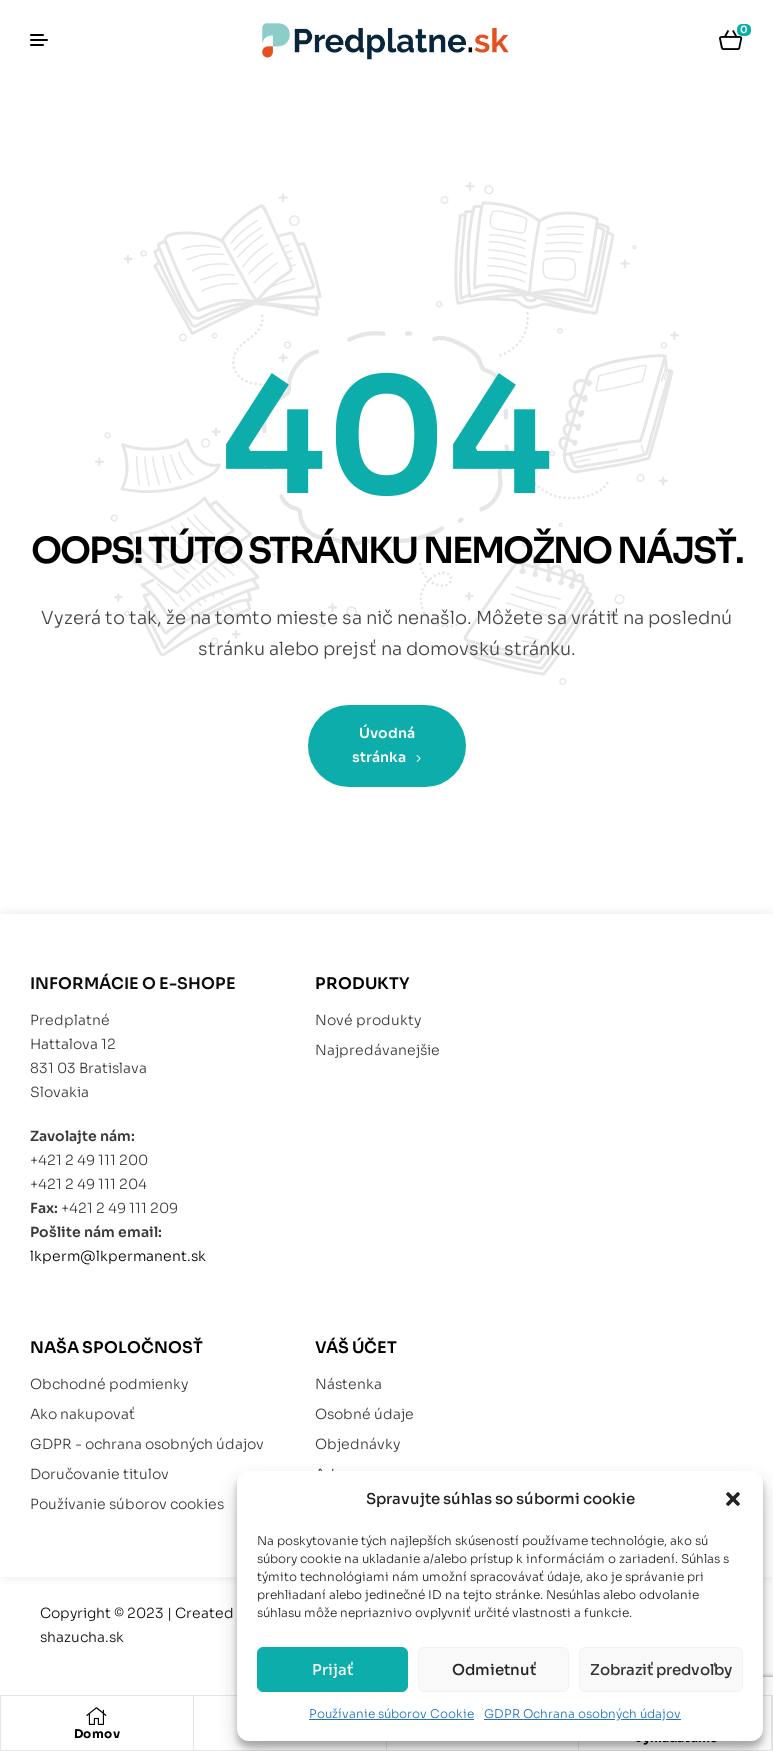  Describe the element at coordinates (582, 1713) in the screenshot. I see `GDPR Ochrana osobných údajov` at that location.